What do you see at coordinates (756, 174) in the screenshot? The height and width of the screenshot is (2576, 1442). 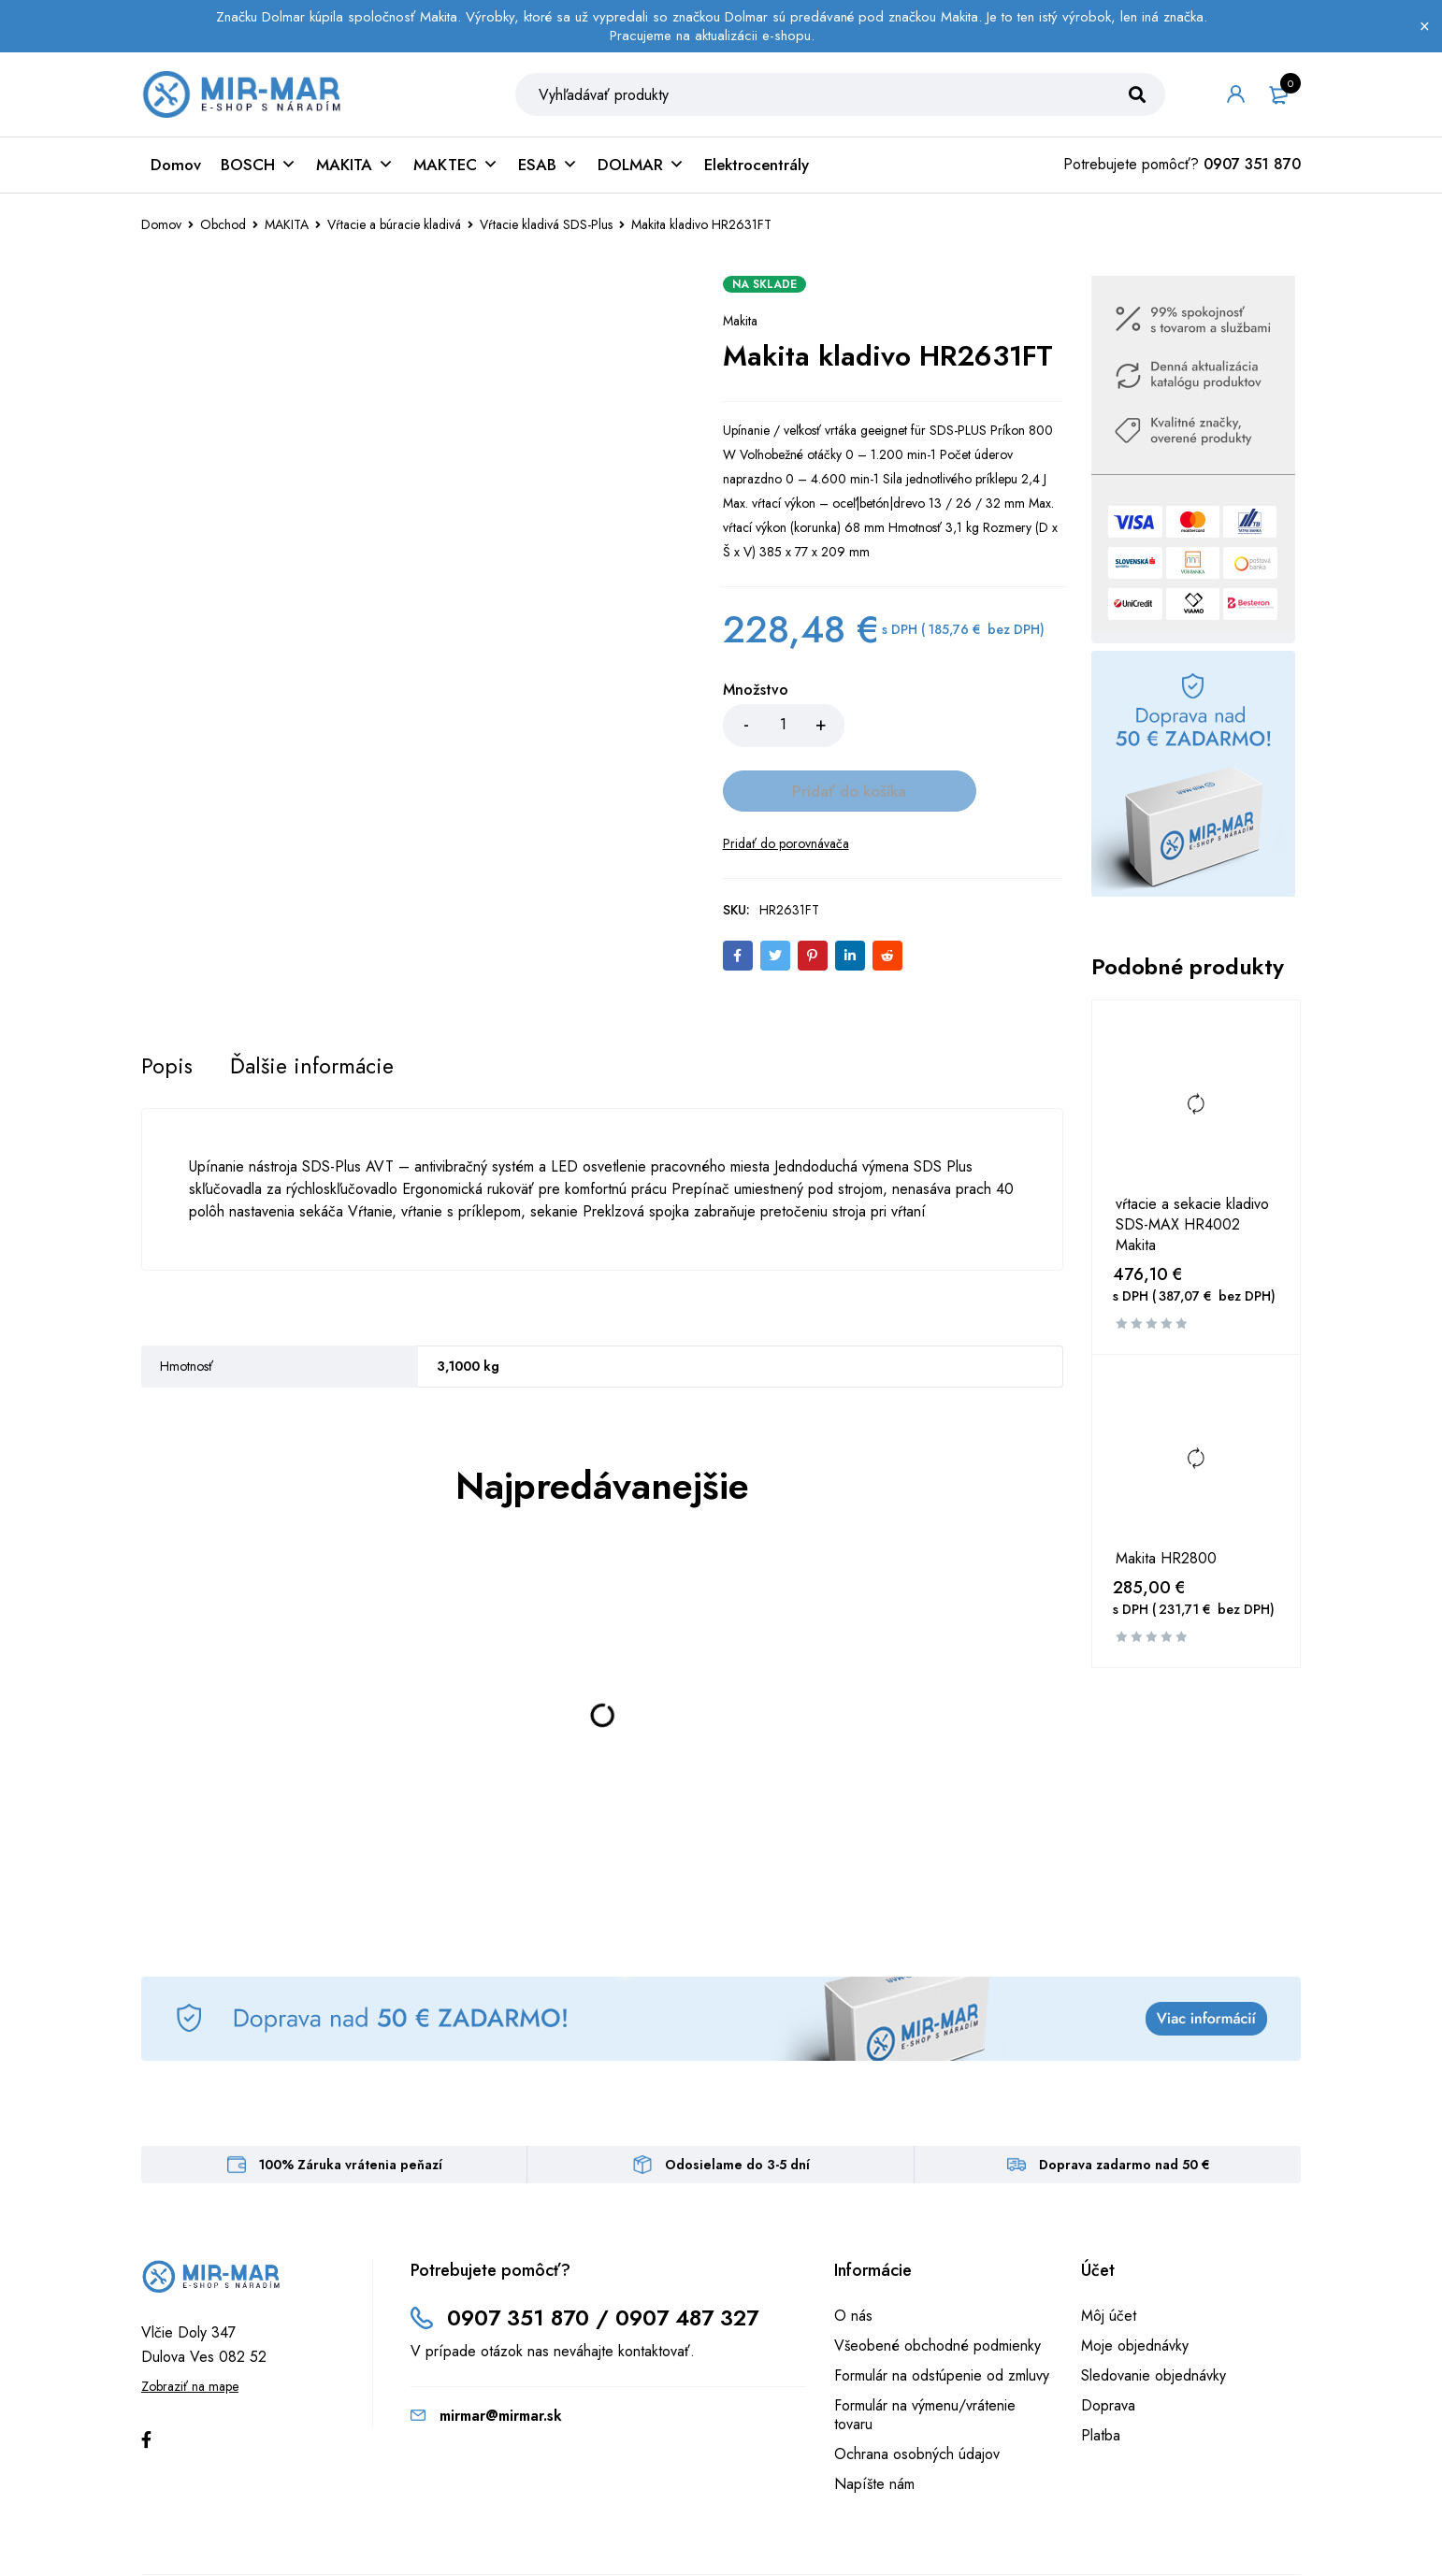 I see `Elektrocentrály` at bounding box center [756, 174].